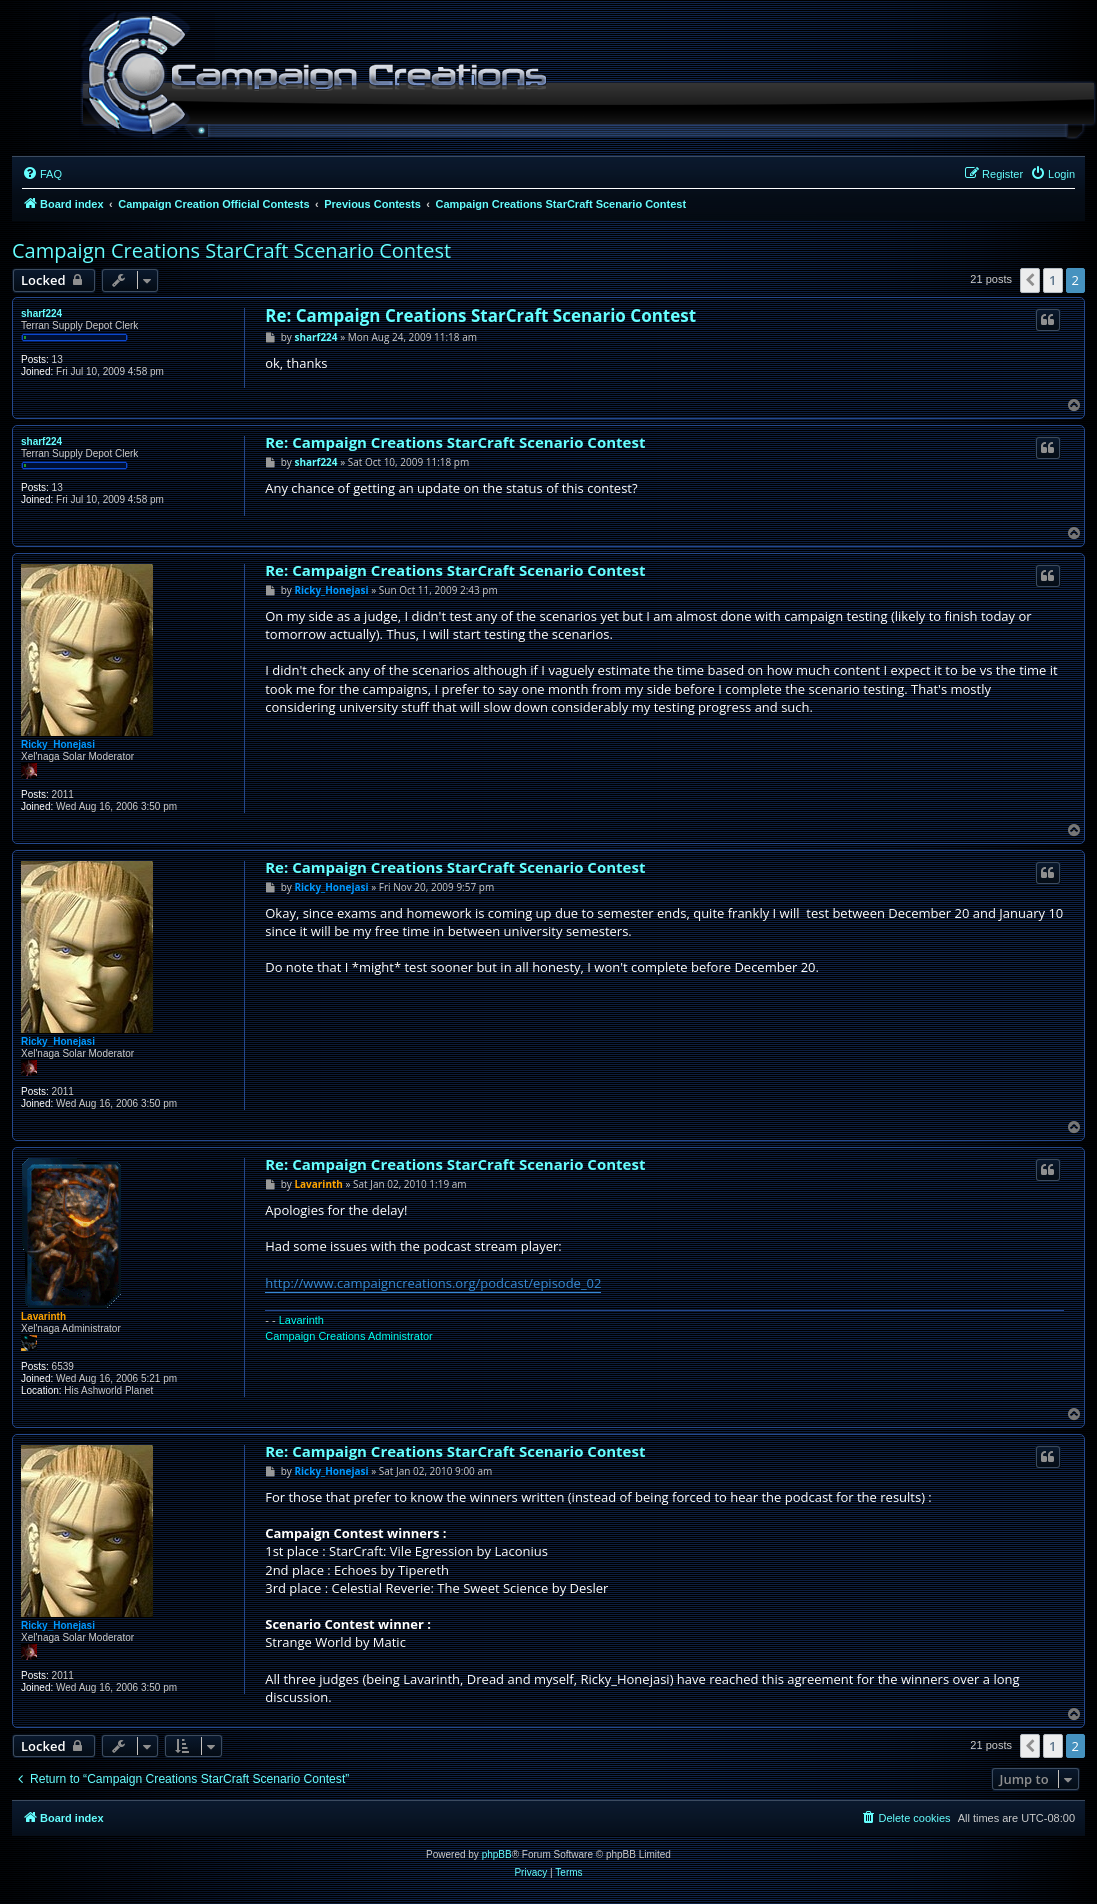 Image resolution: width=1097 pixels, height=1904 pixels. Describe the element at coordinates (42, 174) in the screenshot. I see `[menuitem]` at that location.